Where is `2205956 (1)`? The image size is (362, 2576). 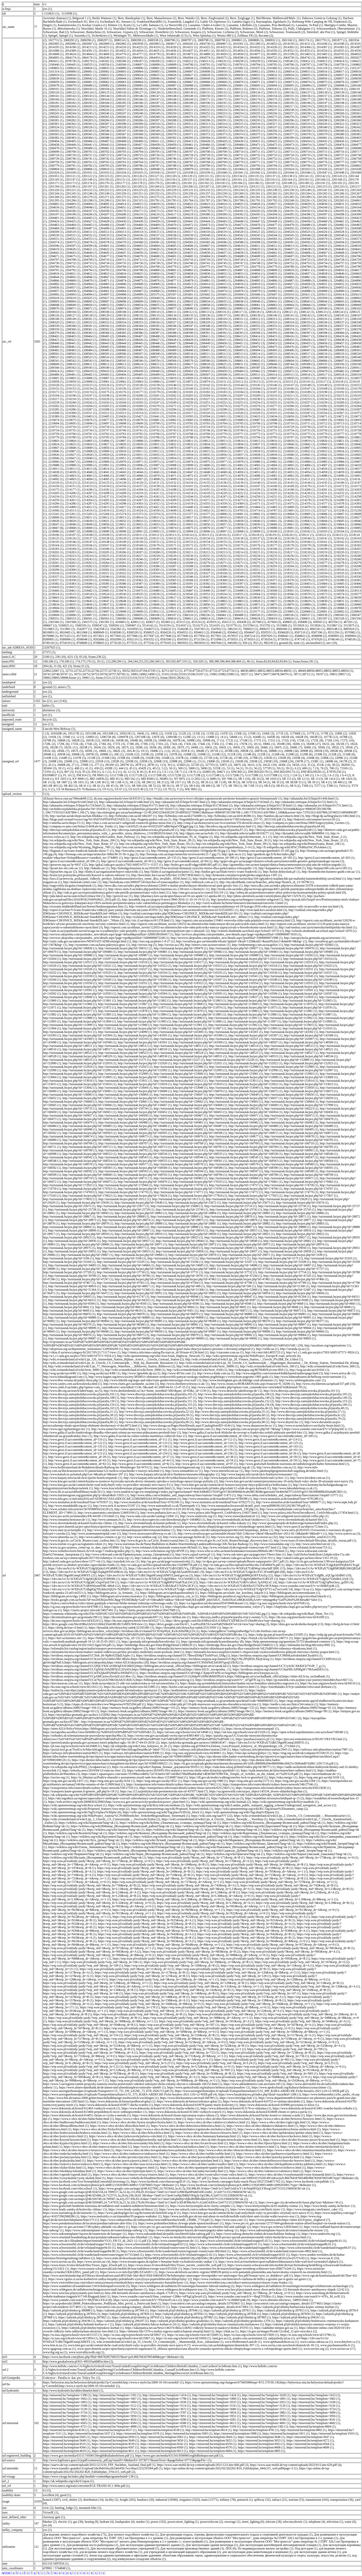
2205956 (1) is located at coordinates (290, 298).